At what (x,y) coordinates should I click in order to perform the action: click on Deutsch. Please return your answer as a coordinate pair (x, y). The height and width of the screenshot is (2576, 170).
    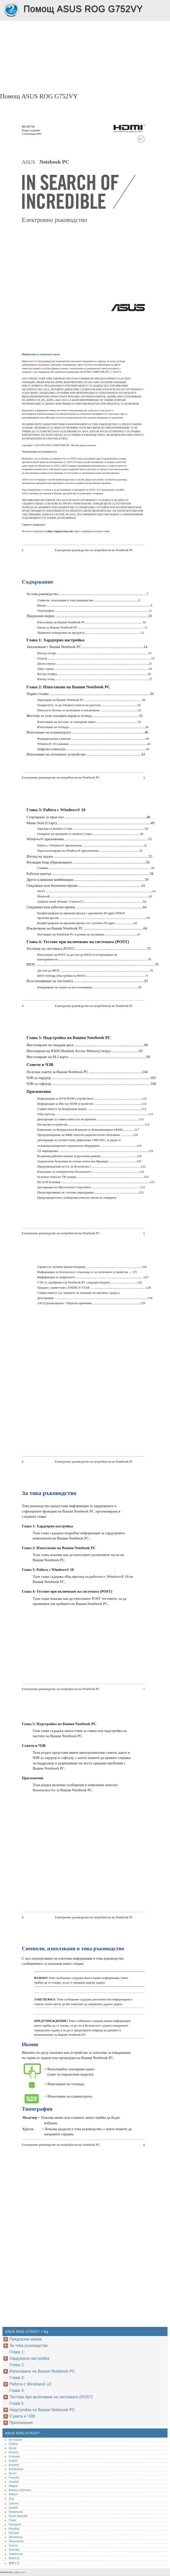
    Looking at the image, I should click on (14, 2452).